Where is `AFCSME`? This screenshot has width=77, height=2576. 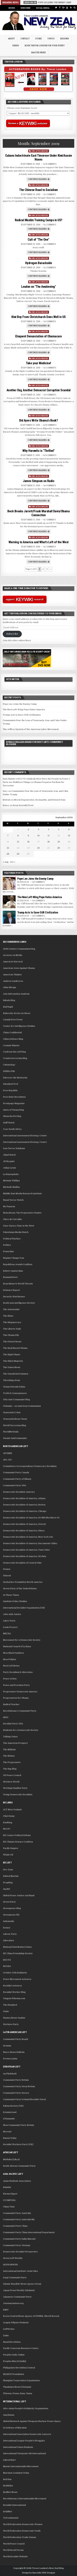
AFCSME is located at coordinates (7, 1453).